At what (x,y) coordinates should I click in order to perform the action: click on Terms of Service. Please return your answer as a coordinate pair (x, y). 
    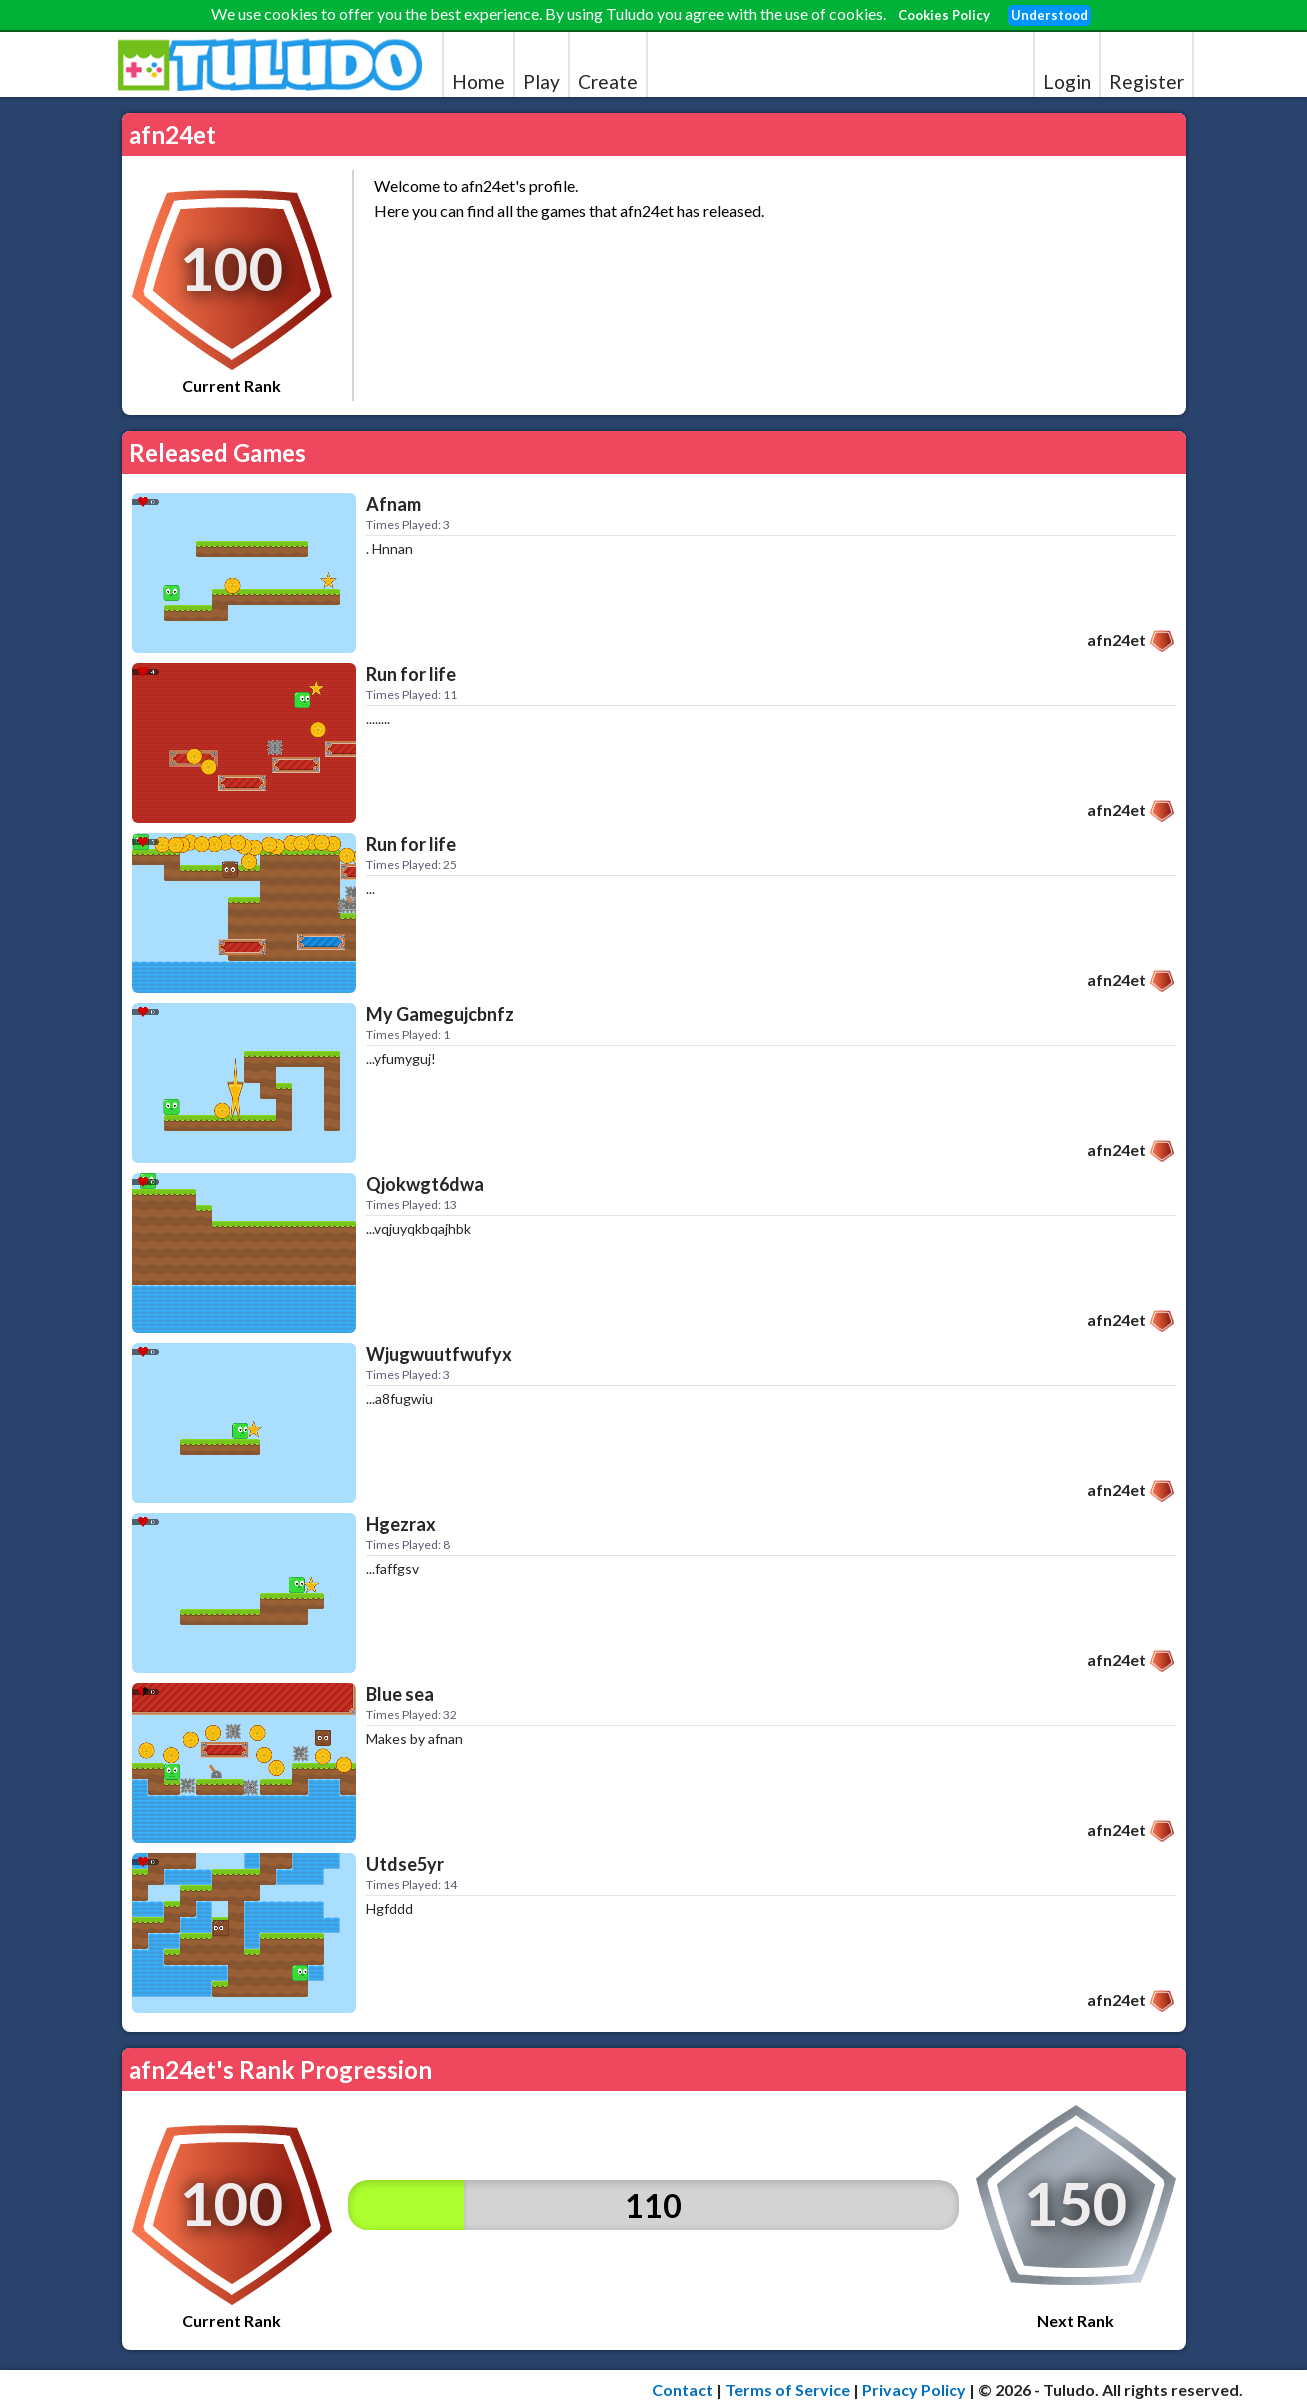
    Looking at the image, I should click on (787, 2389).